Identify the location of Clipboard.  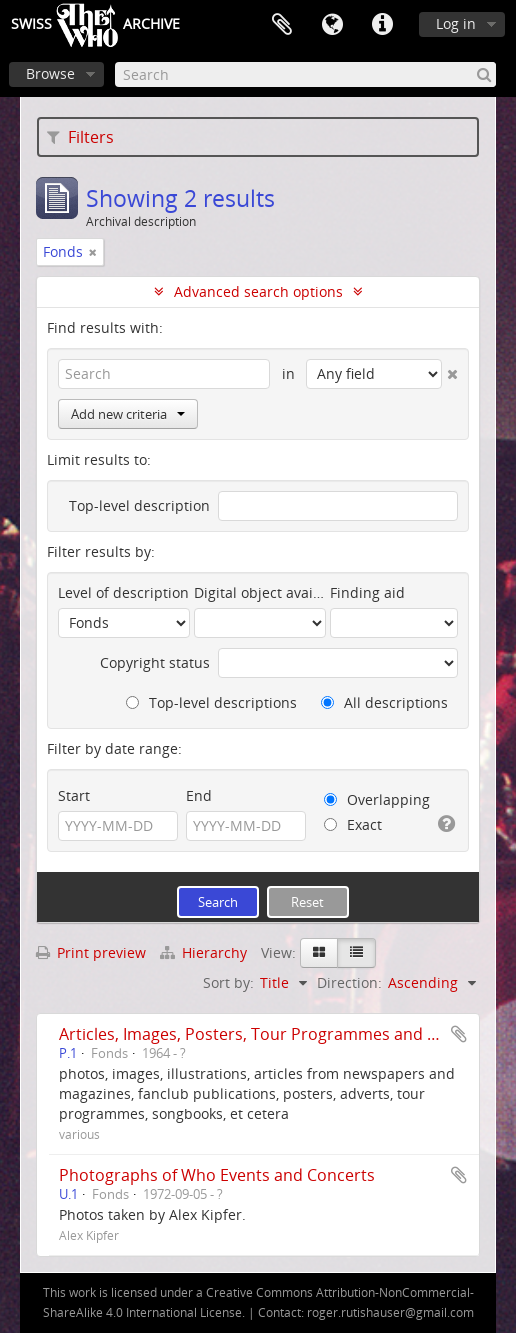
(282, 25).